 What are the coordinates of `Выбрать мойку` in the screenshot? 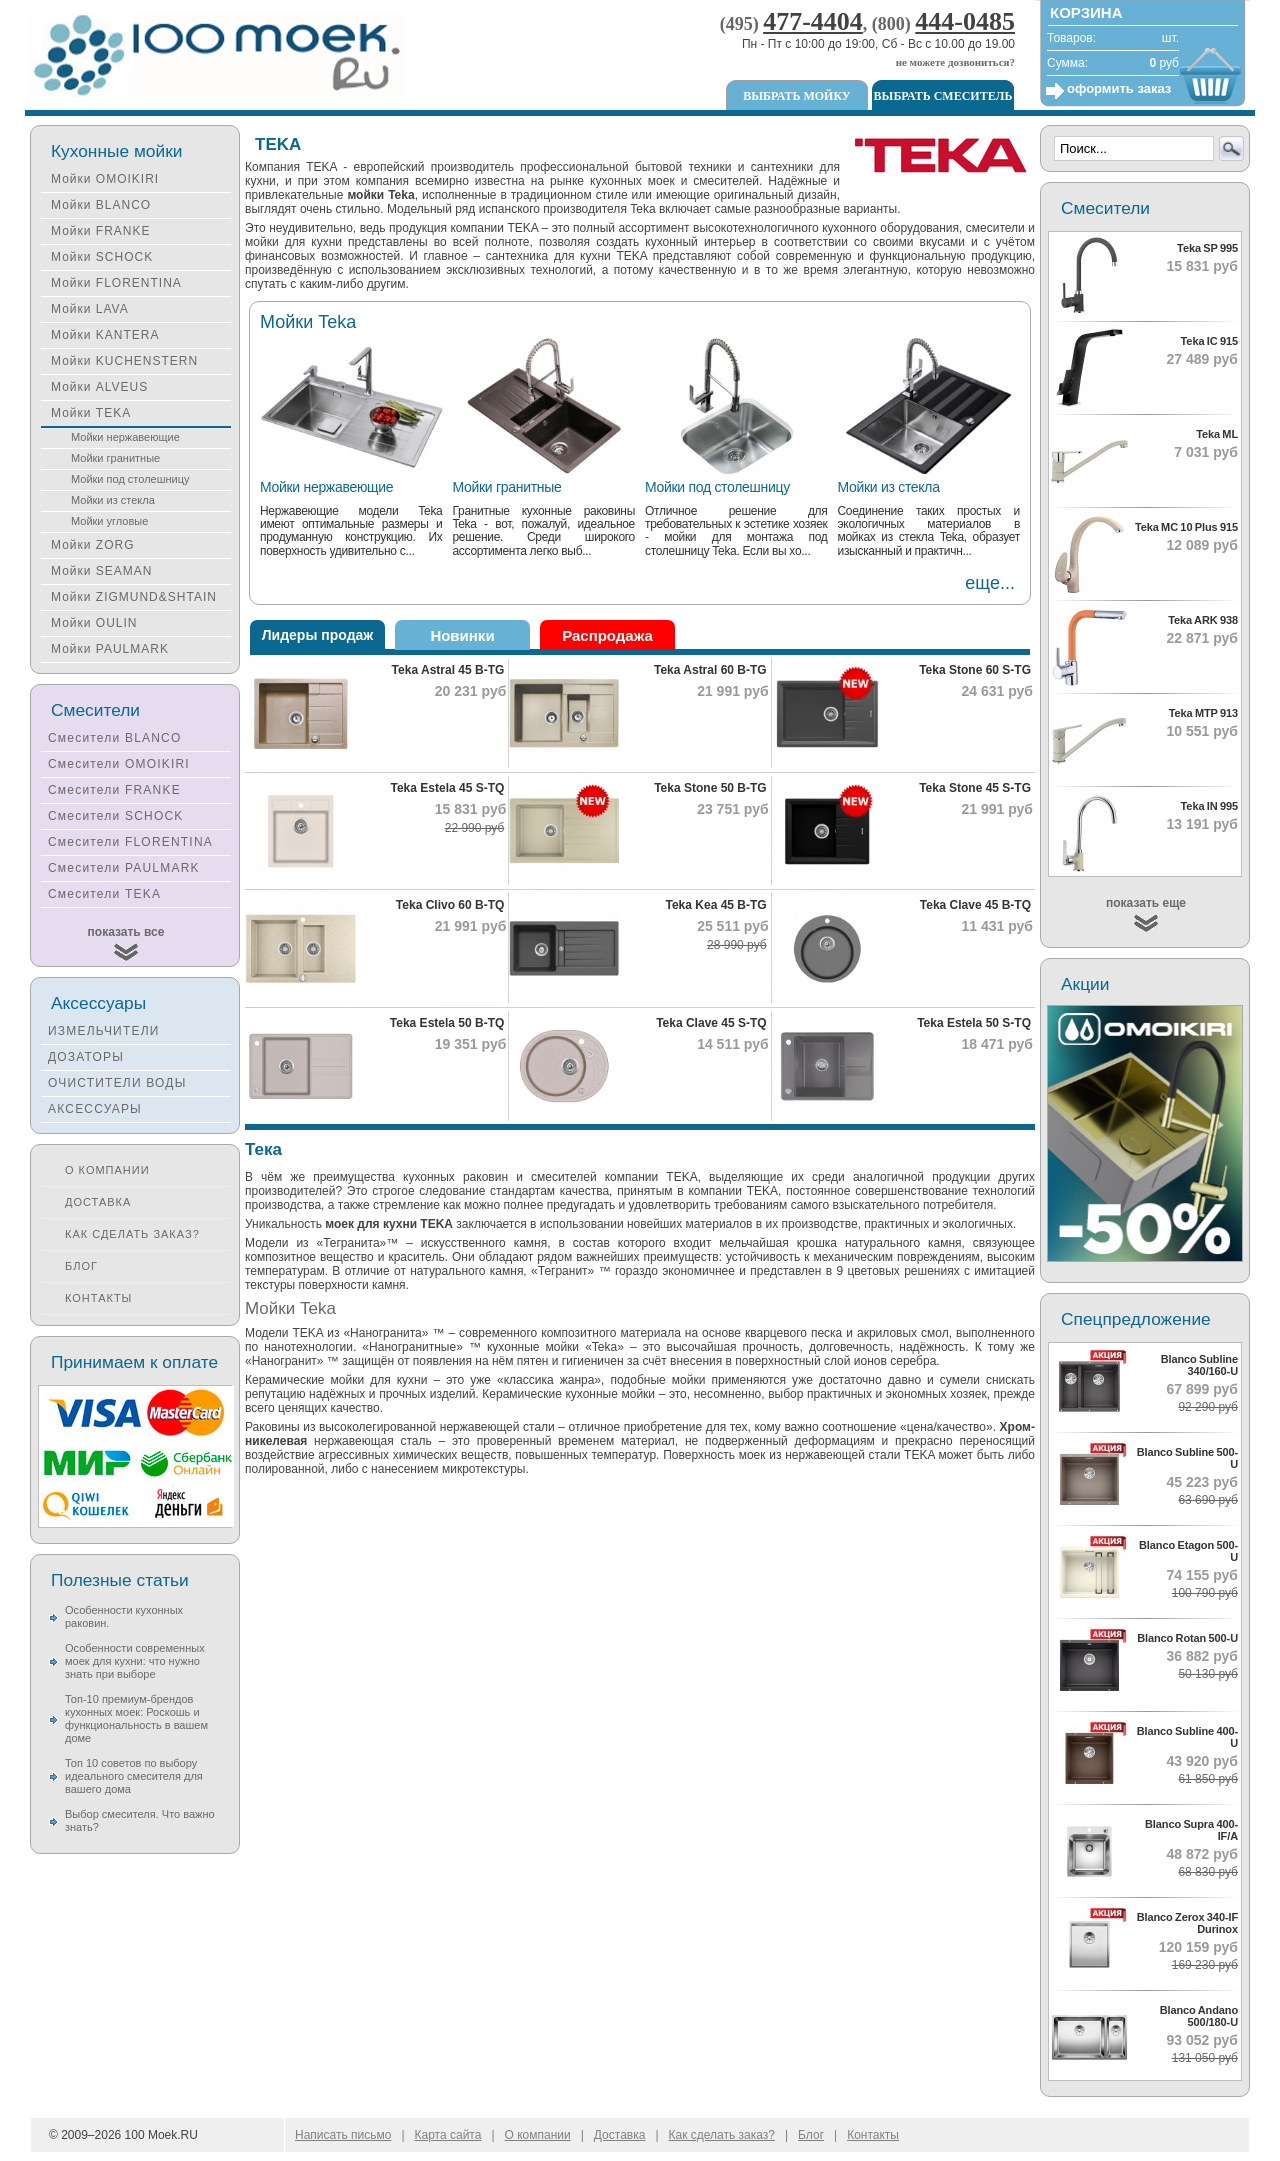 It's located at (796, 96).